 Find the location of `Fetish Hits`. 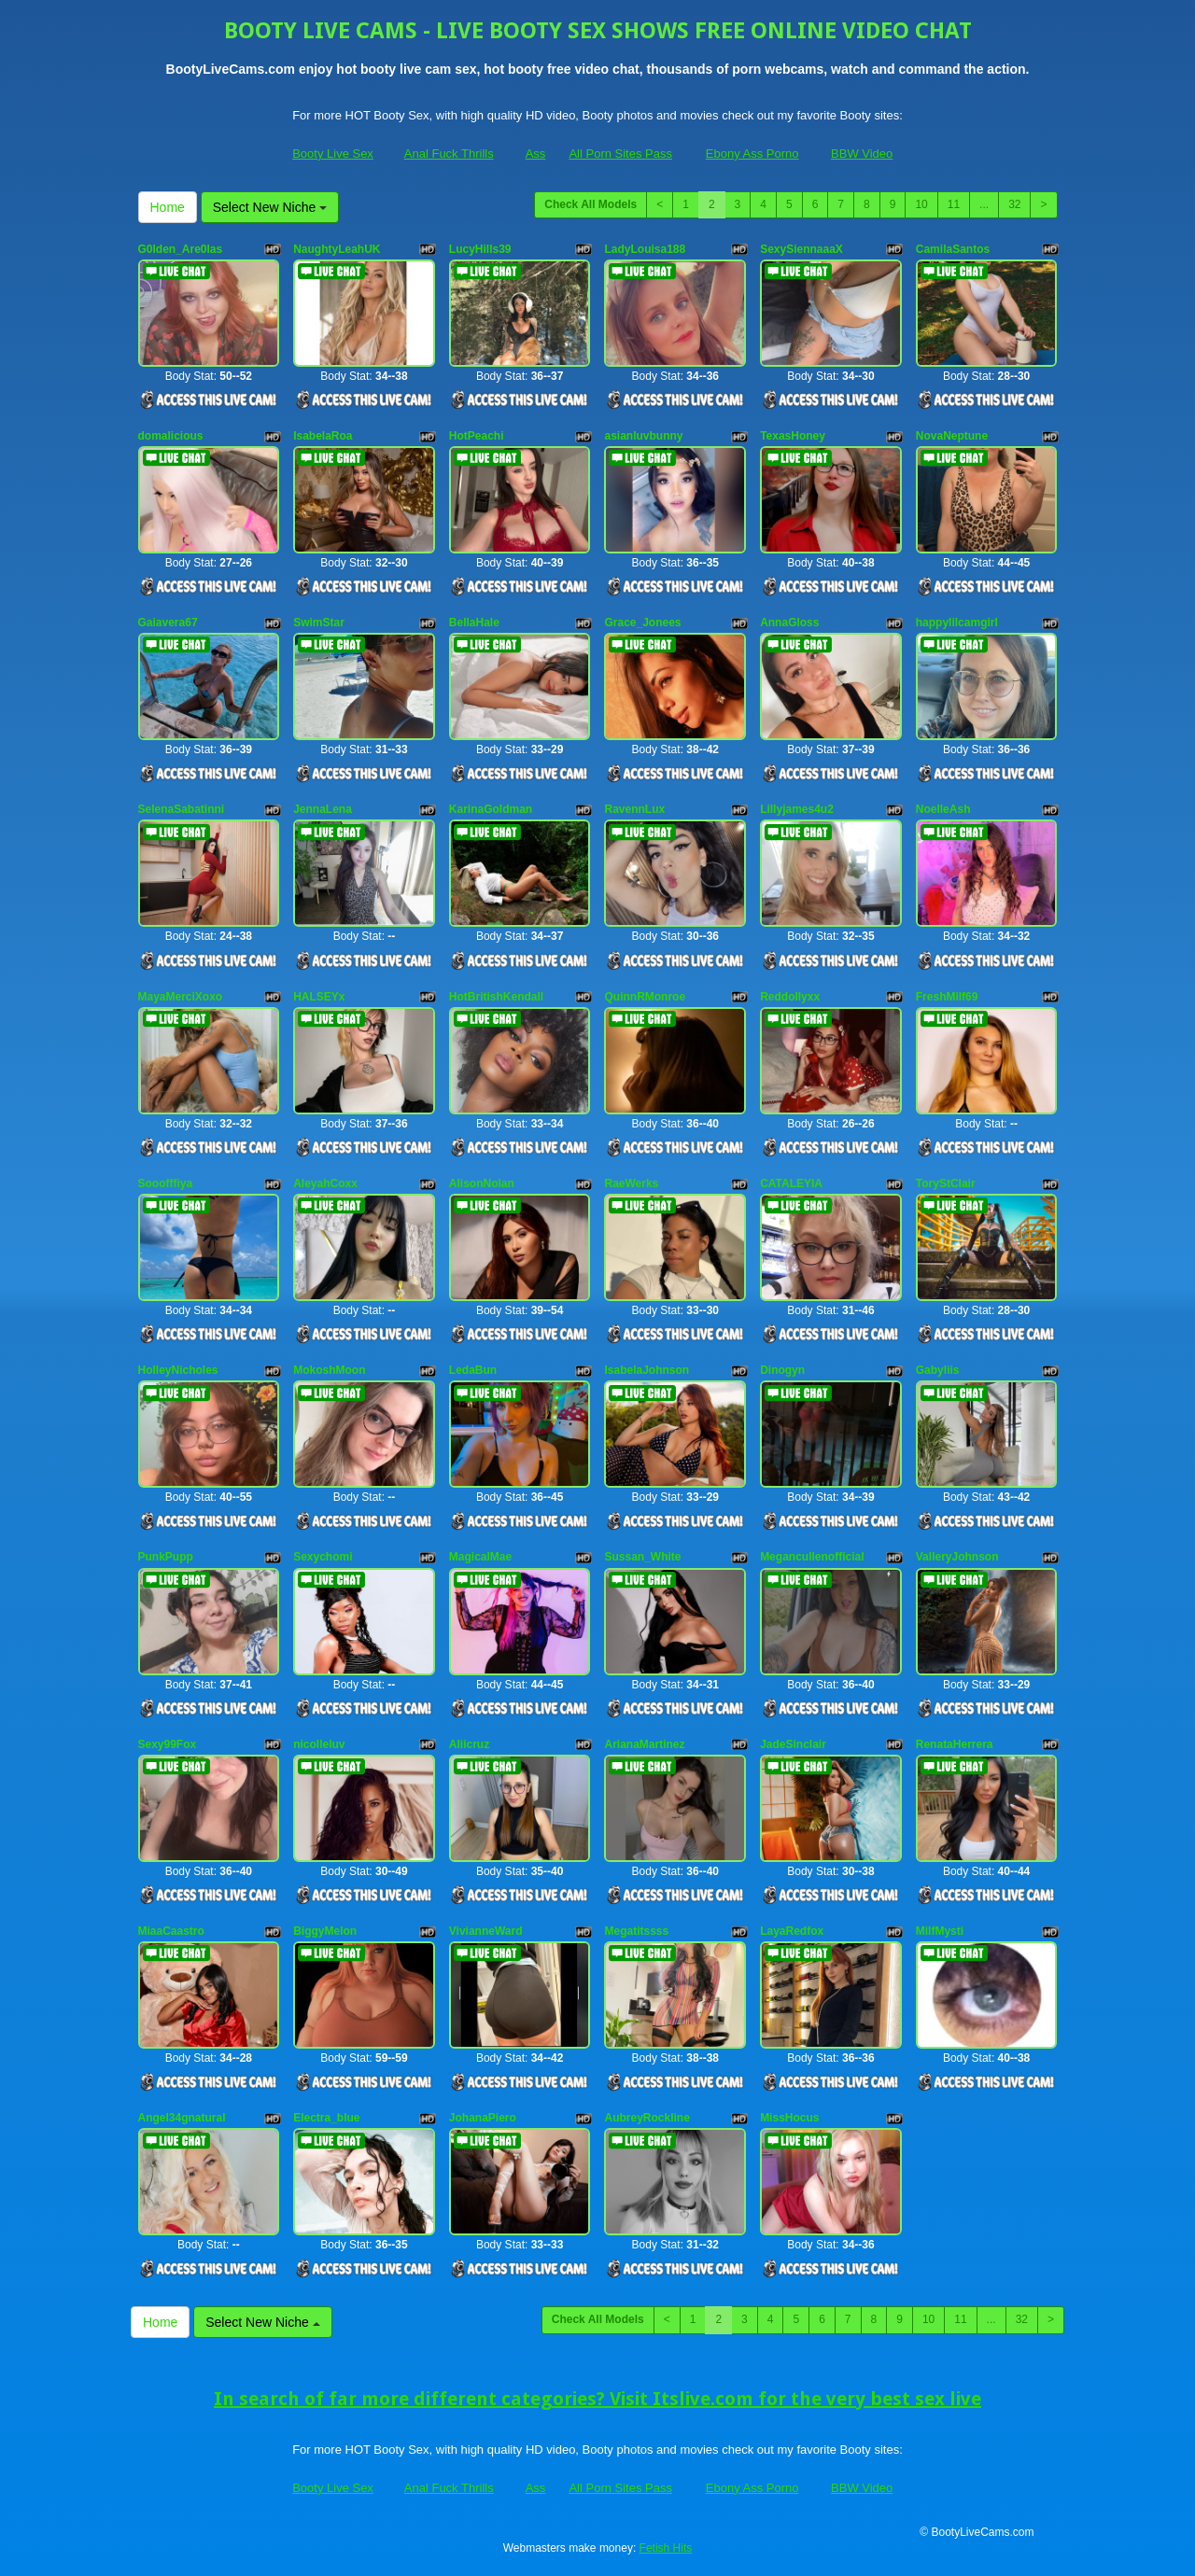

Fetish Hits is located at coordinates (666, 2548).